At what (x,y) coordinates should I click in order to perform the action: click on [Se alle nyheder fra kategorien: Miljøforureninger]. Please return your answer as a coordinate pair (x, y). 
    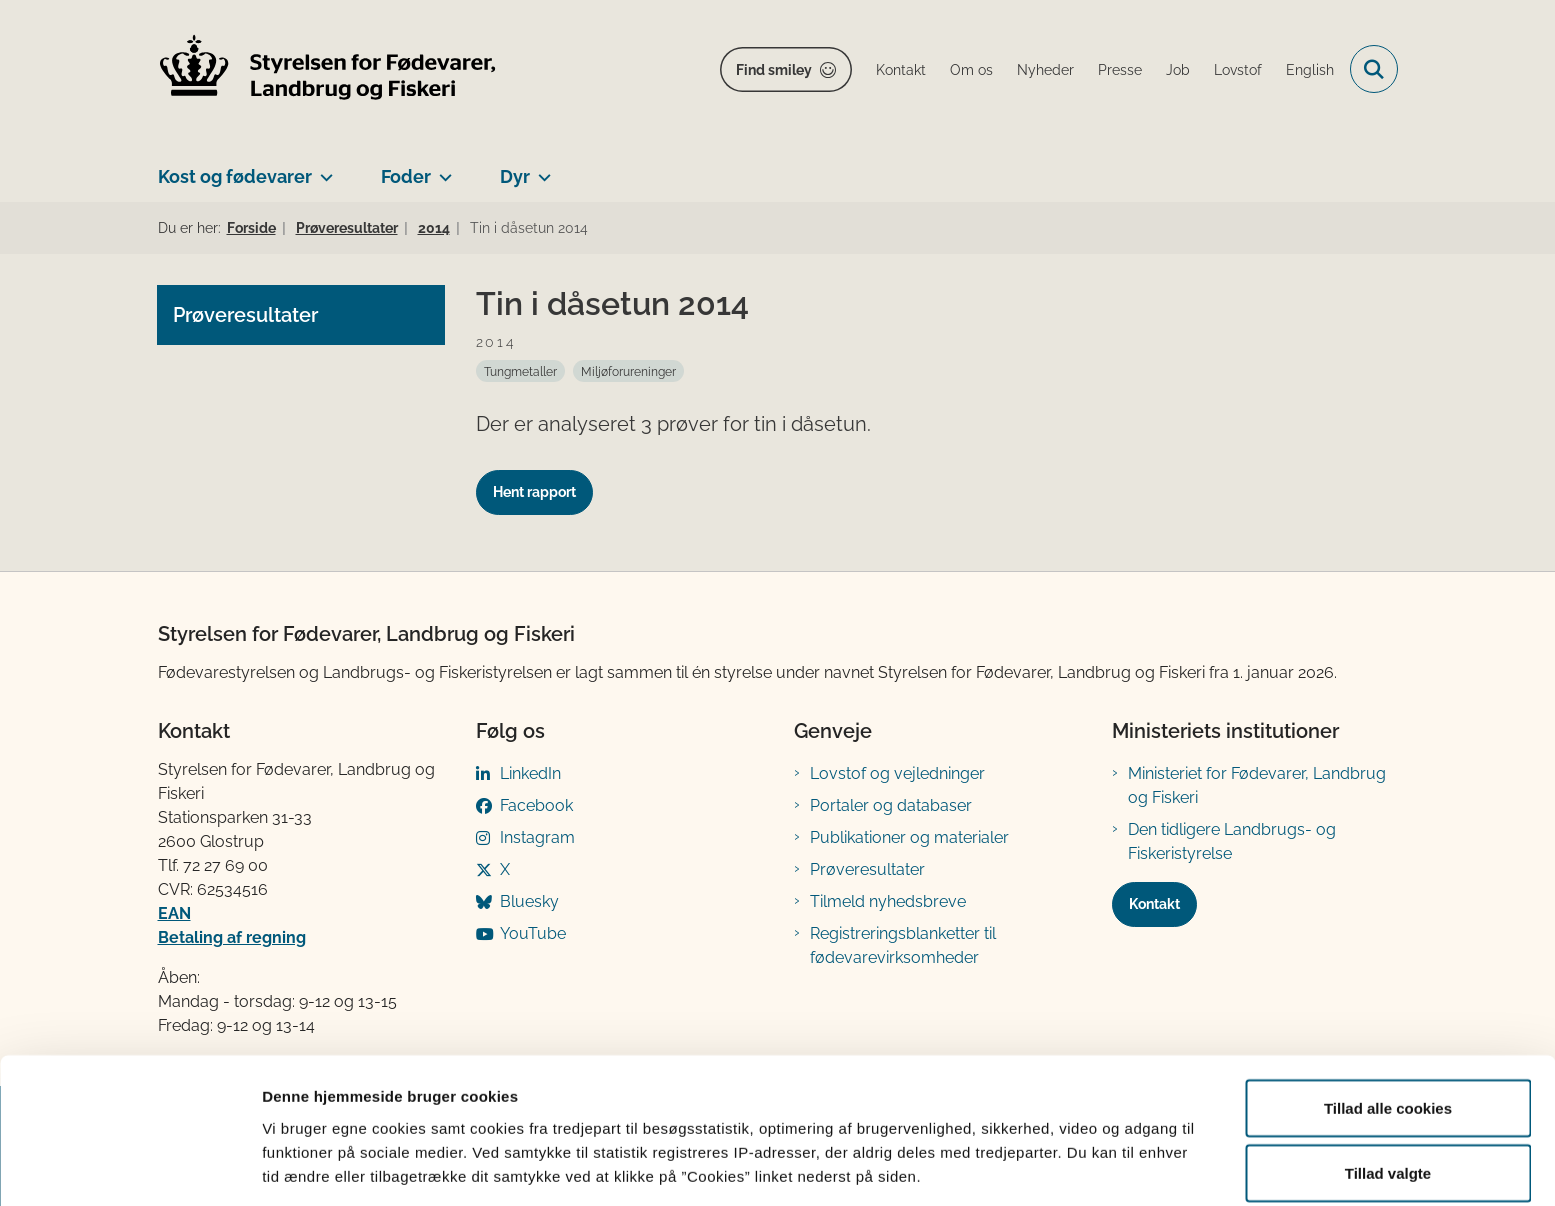
    Looking at the image, I should click on (628, 371).